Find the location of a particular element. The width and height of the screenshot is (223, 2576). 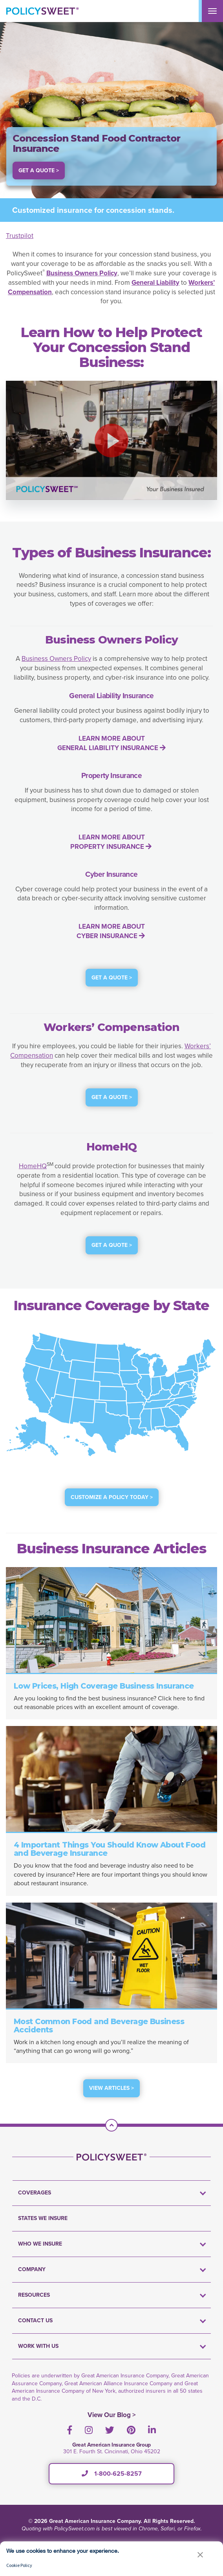

4 Important Things You Should Know About Food and Beverage Insurance is located at coordinates (109, 1849).